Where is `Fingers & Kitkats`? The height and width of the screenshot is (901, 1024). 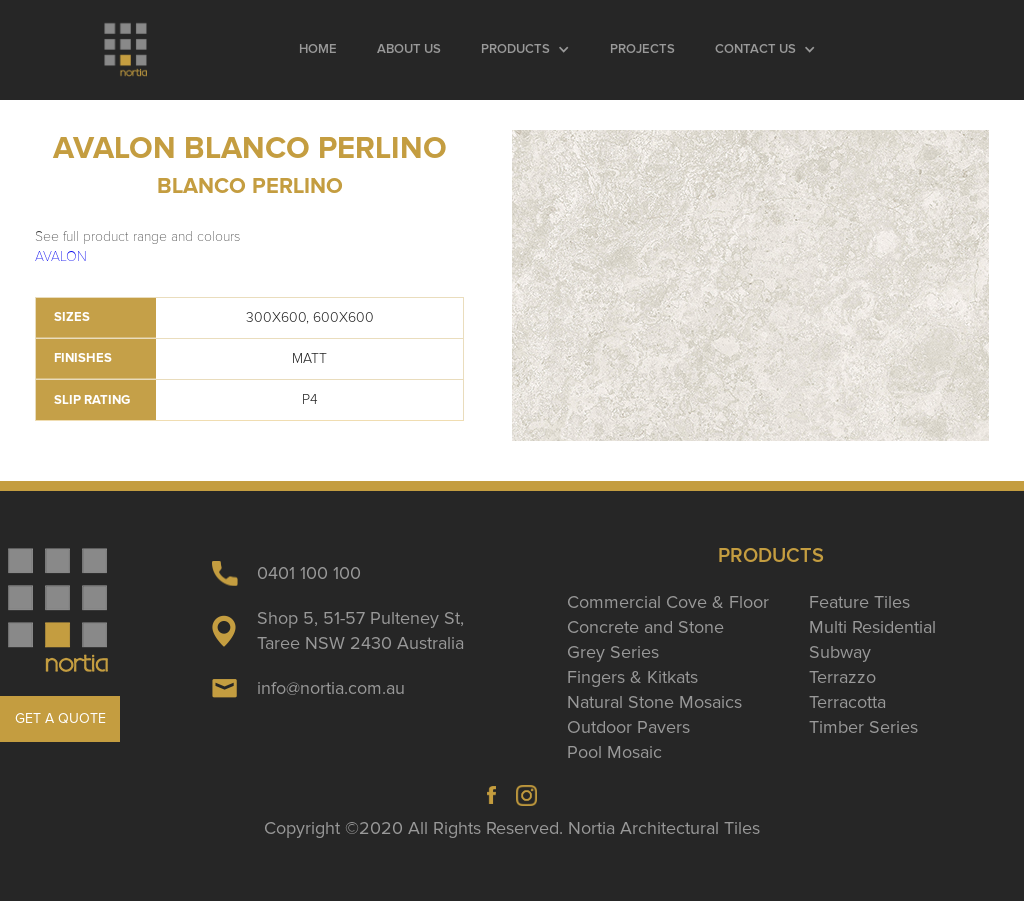 Fingers & Kitkats is located at coordinates (632, 677).